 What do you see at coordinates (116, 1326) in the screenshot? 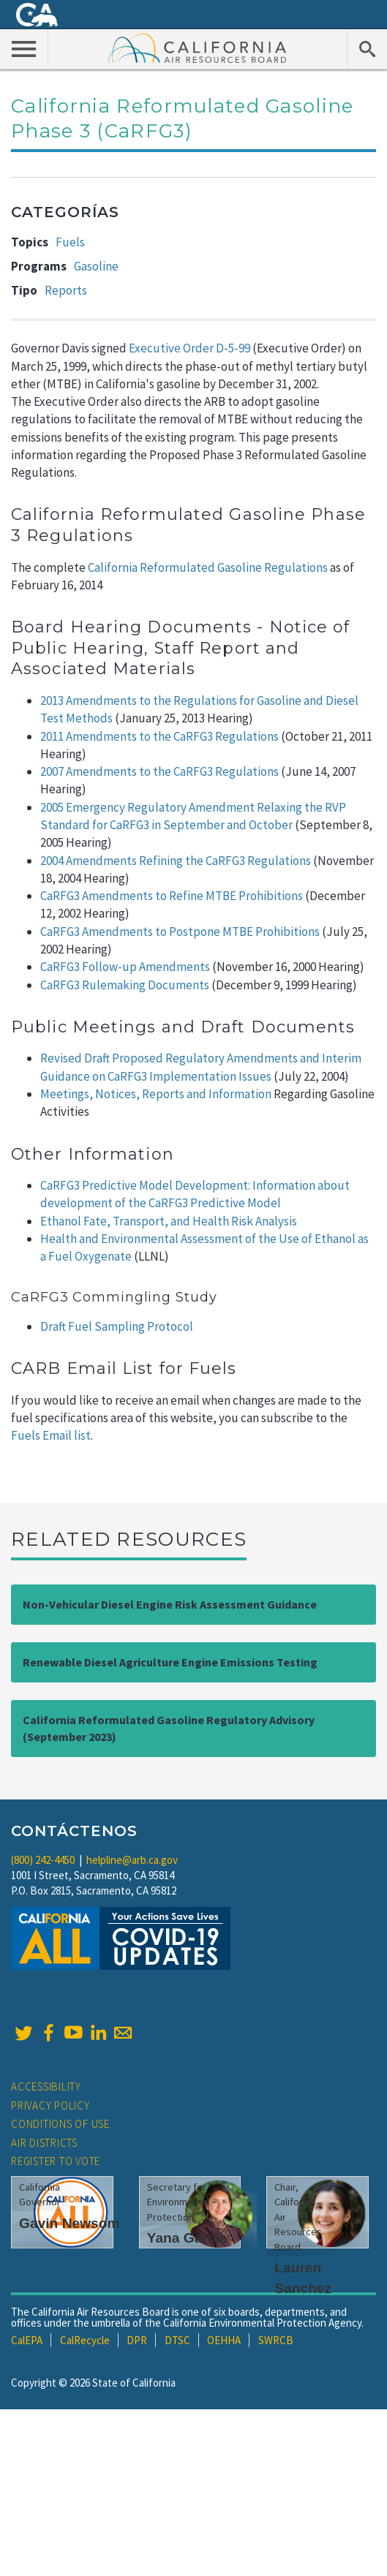
I see `Draft Fuel Sampling Protocol` at bounding box center [116, 1326].